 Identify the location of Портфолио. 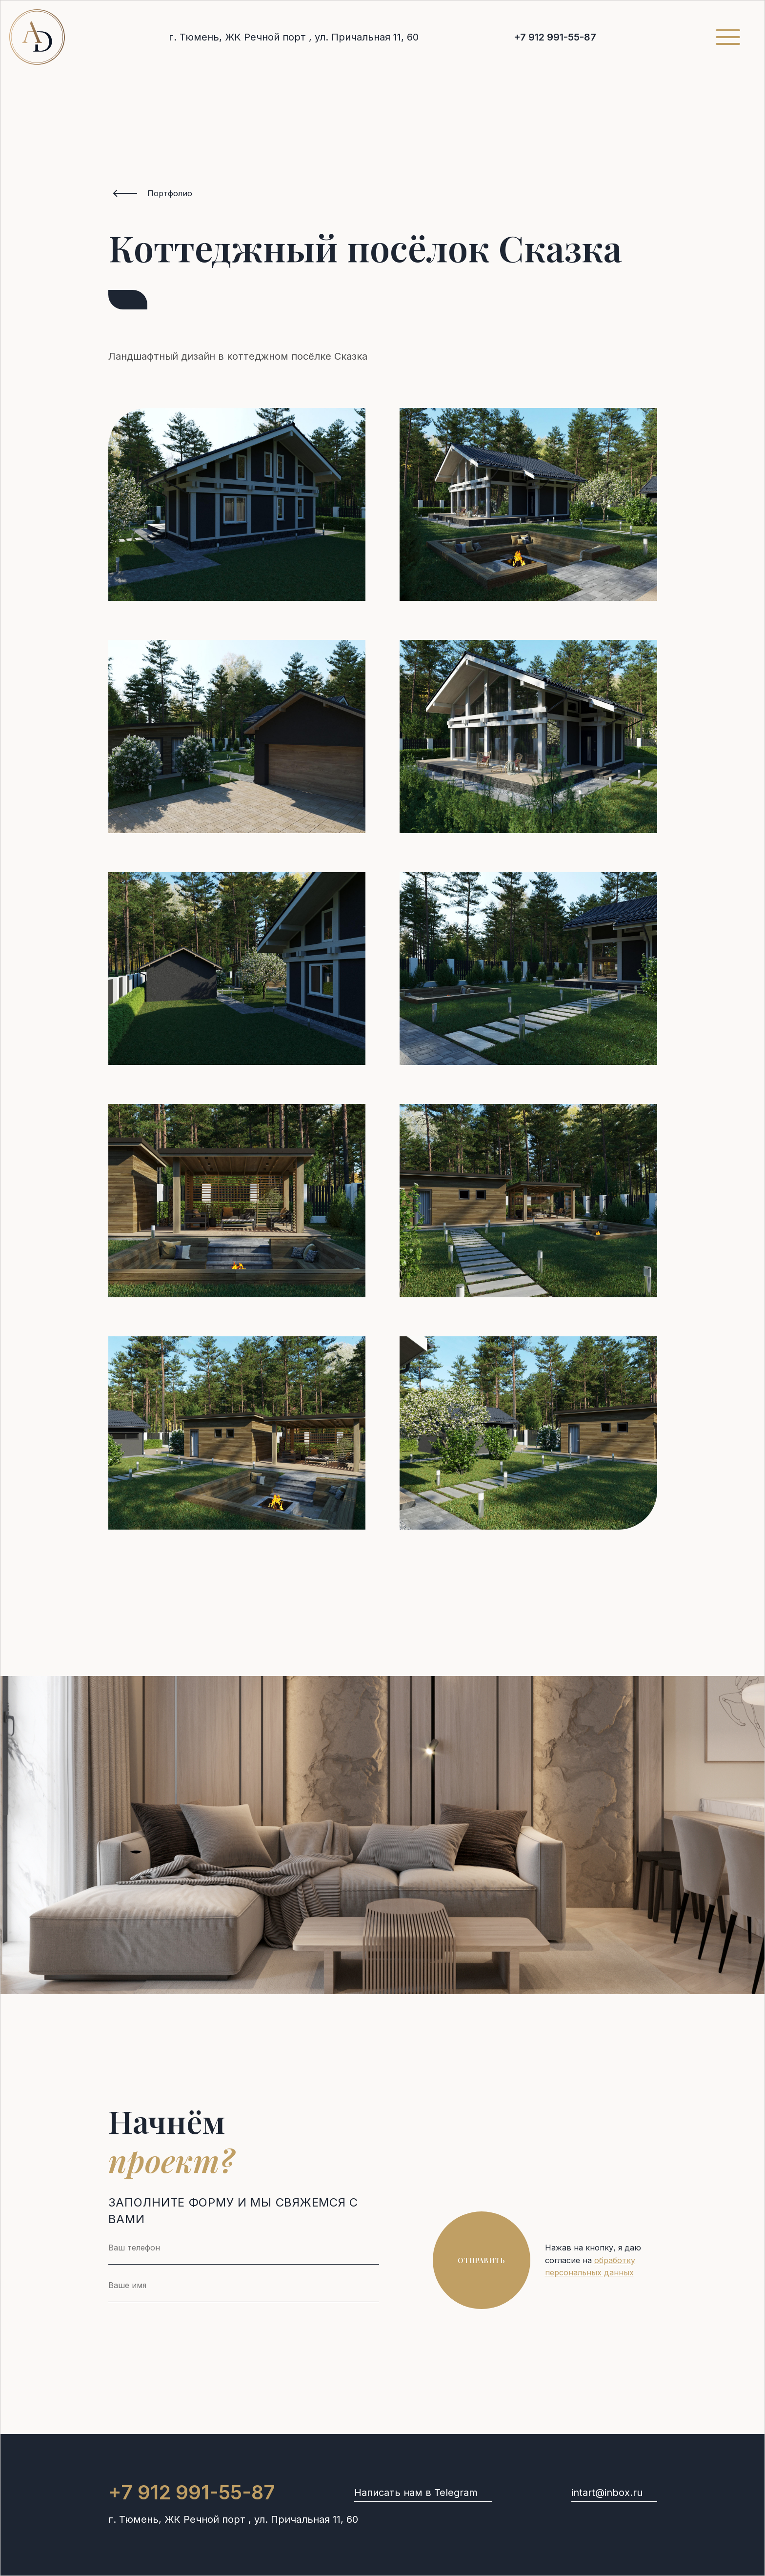
(169, 193).